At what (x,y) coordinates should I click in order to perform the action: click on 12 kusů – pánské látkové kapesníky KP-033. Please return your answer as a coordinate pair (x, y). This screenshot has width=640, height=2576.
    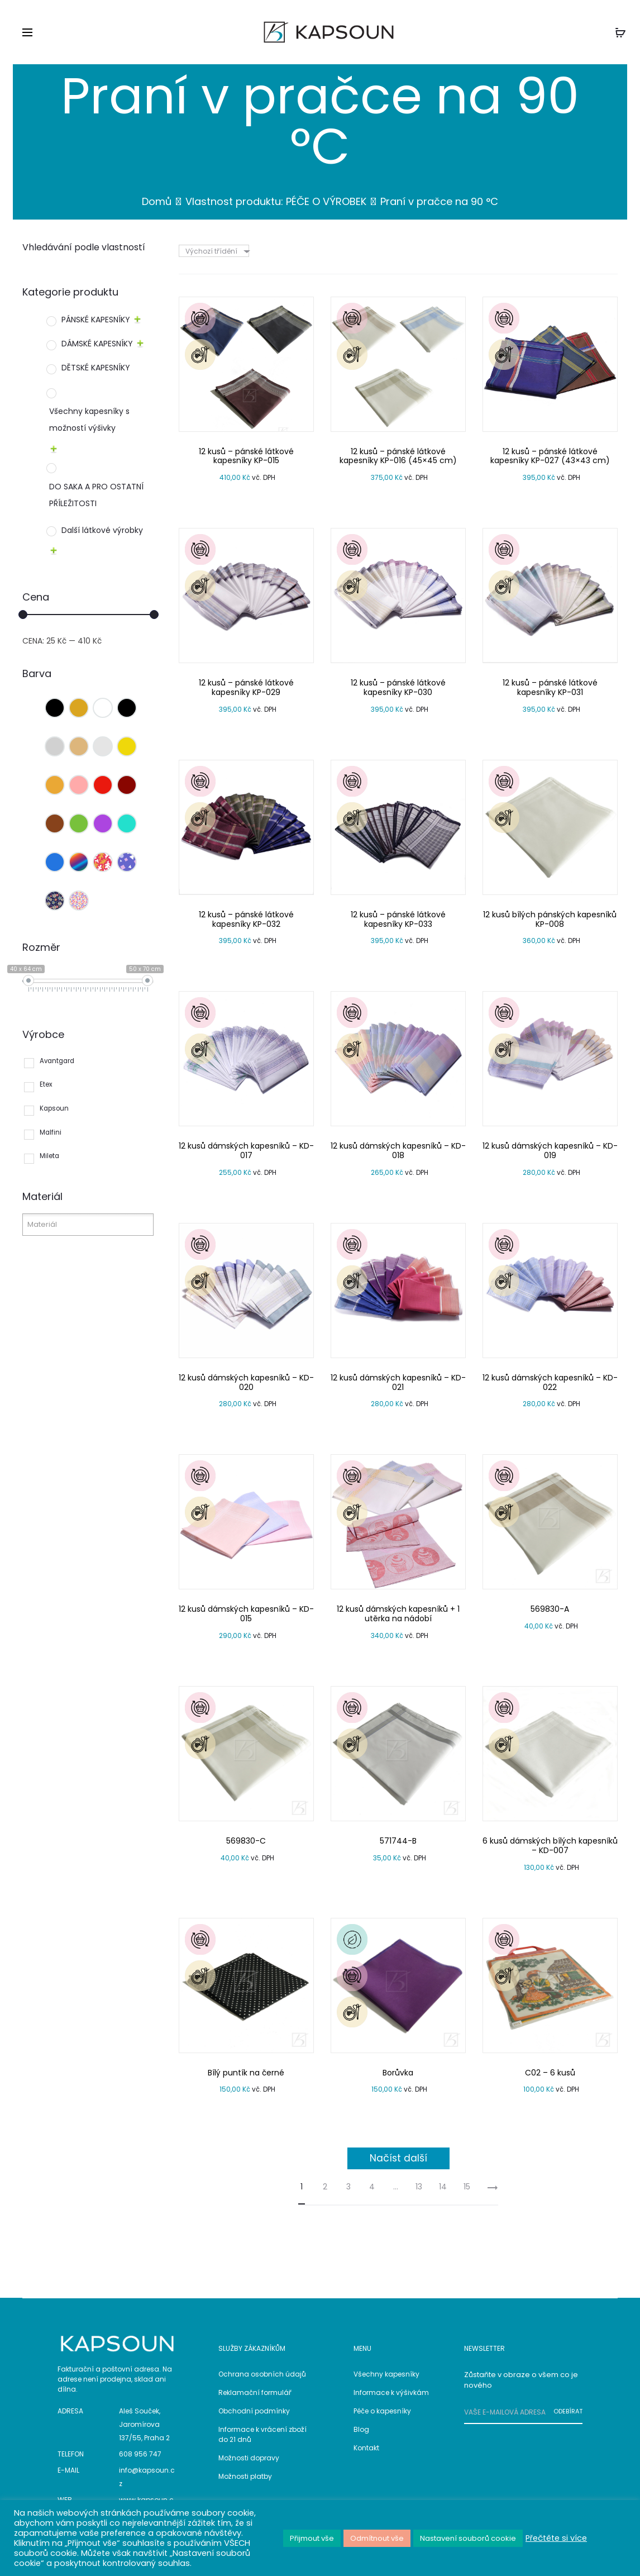
    Looking at the image, I should click on (398, 919).